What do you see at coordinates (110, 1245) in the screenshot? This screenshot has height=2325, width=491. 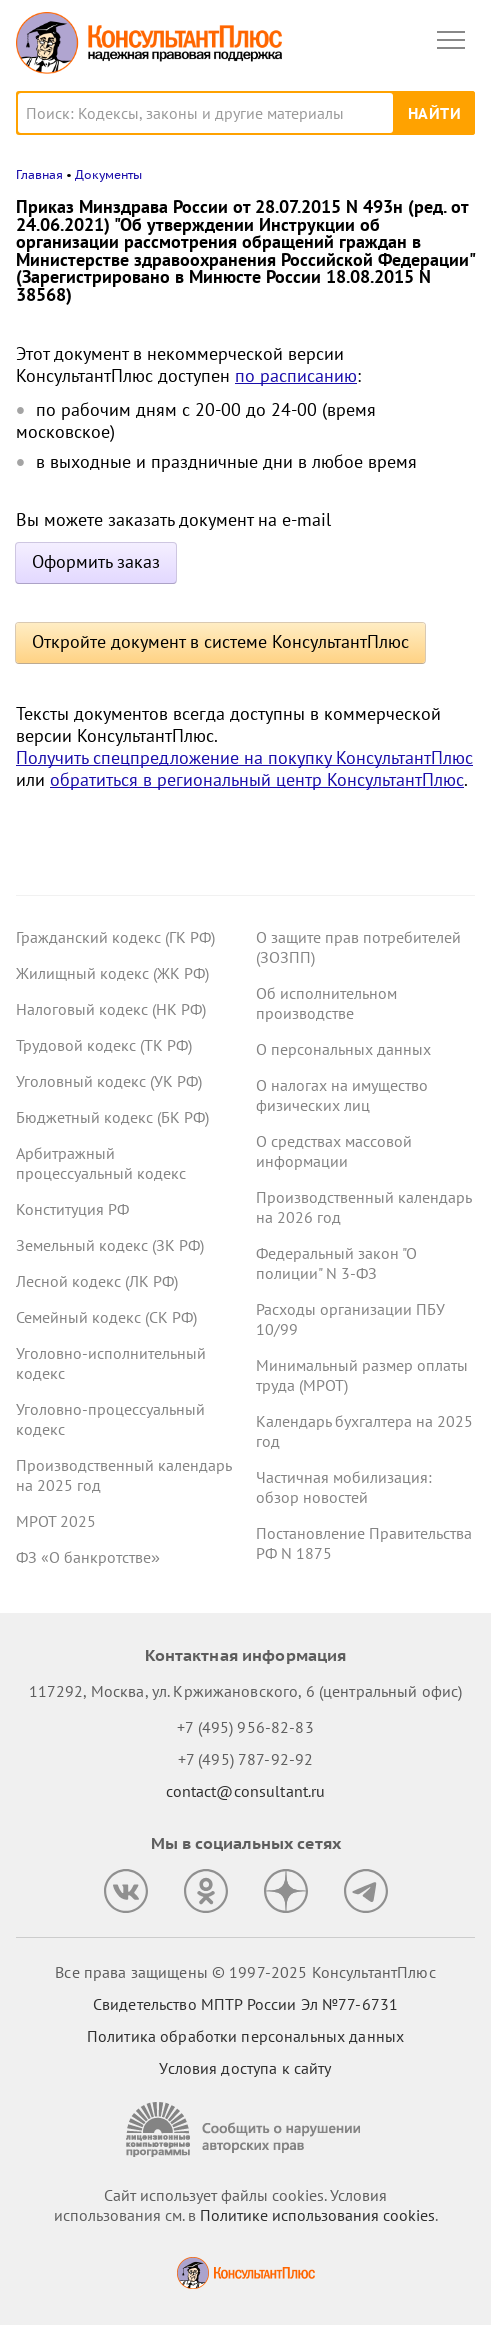 I see `Земельный кодекс (ЗК РФ)` at bounding box center [110, 1245].